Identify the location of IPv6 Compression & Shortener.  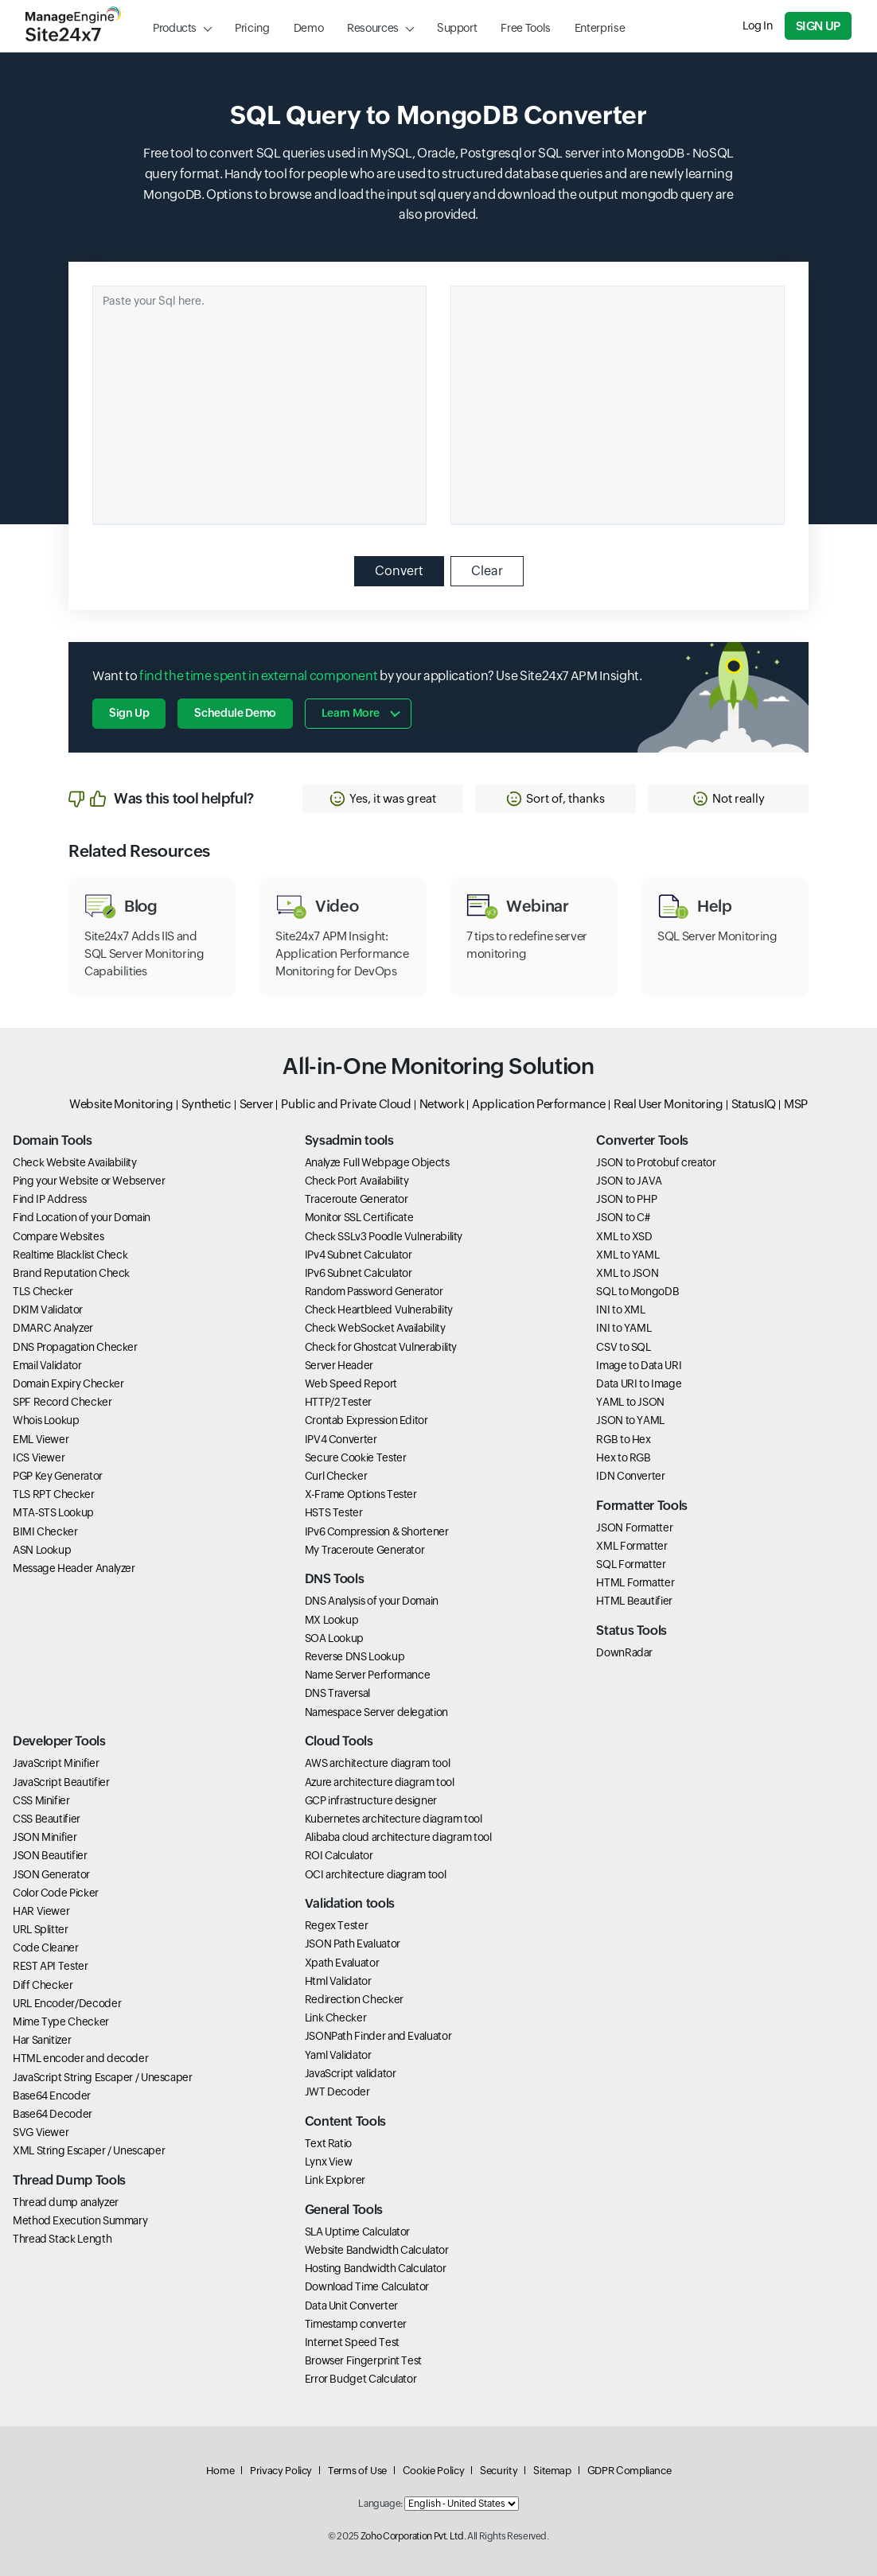
(377, 1531).